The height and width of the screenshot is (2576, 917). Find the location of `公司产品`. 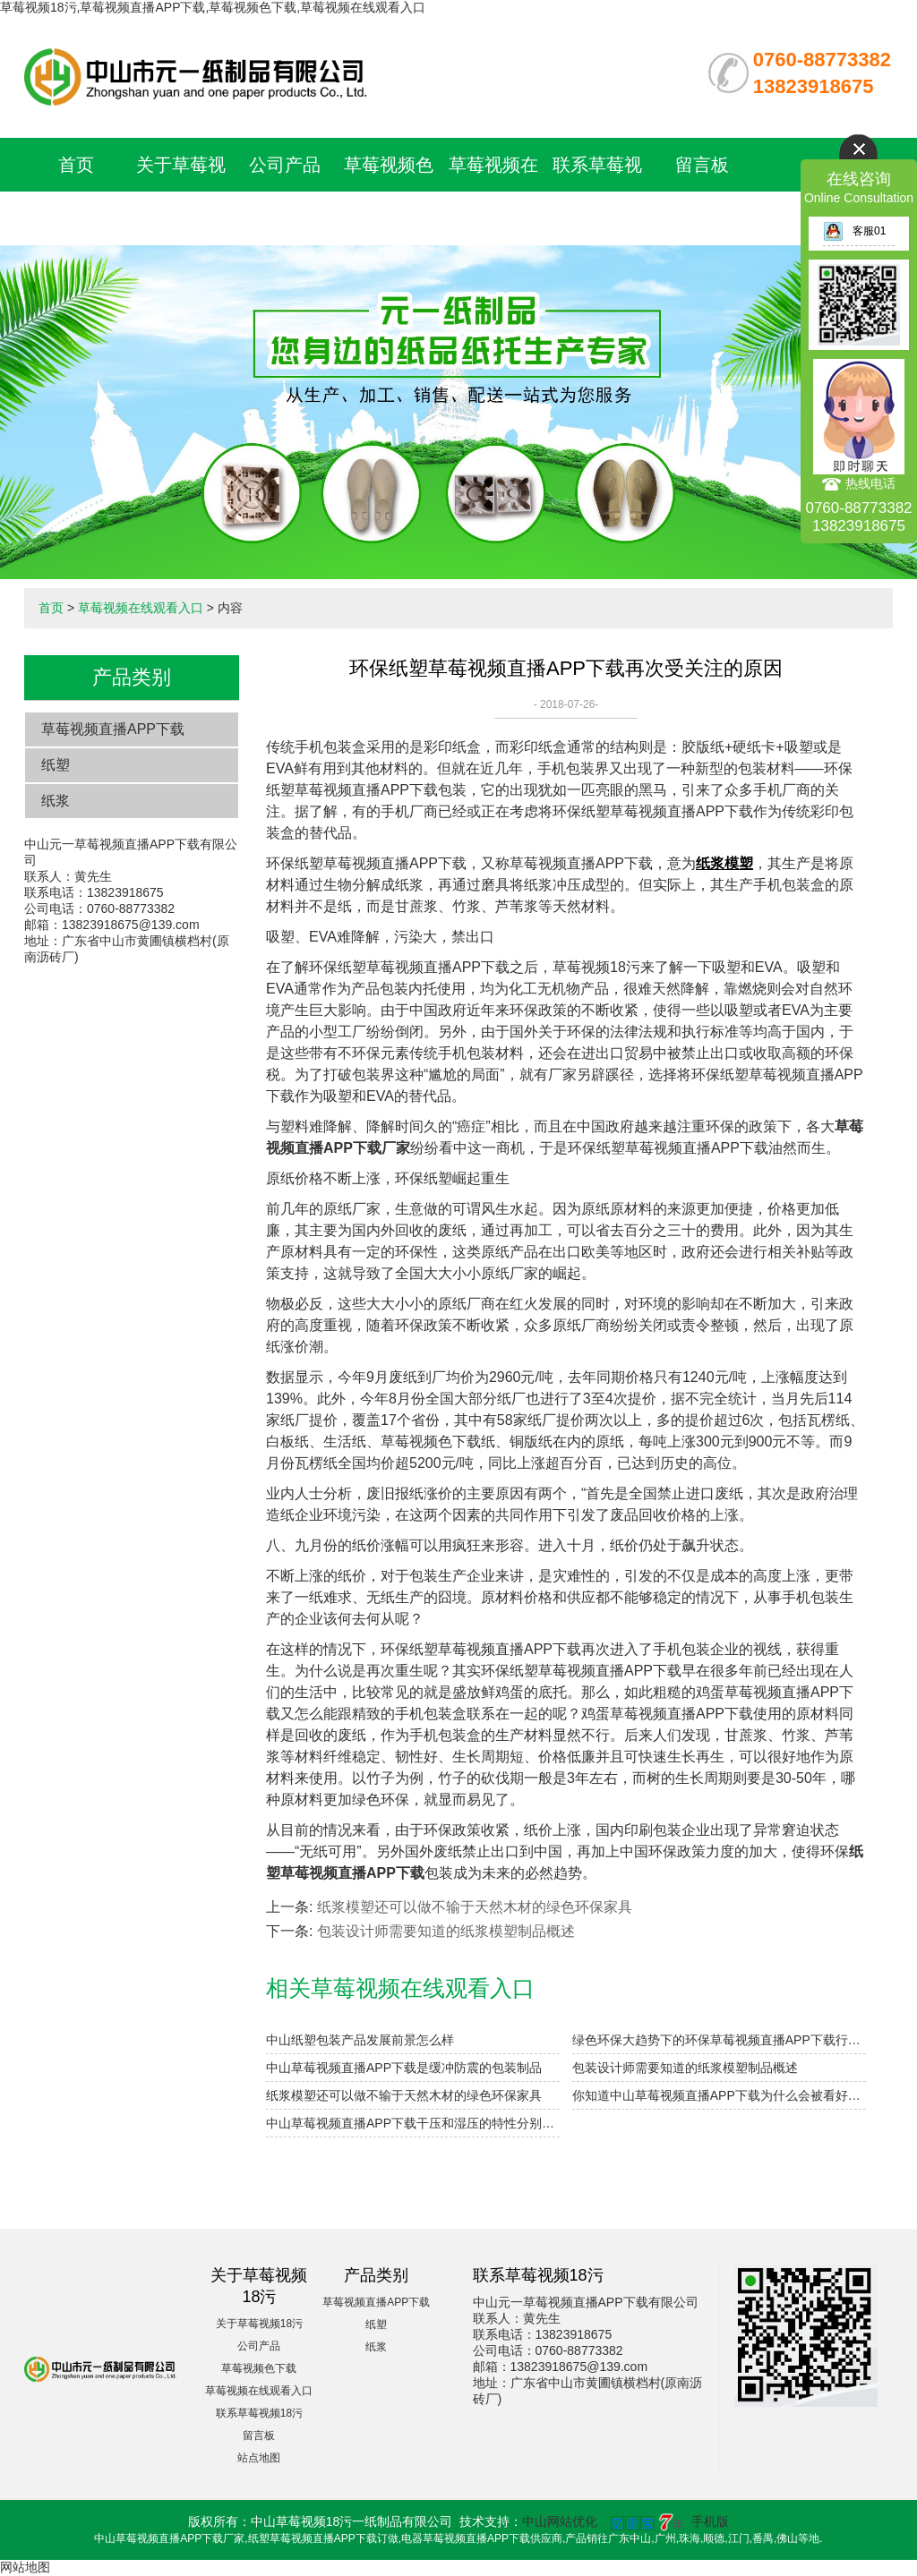

公司产品 is located at coordinates (285, 165).